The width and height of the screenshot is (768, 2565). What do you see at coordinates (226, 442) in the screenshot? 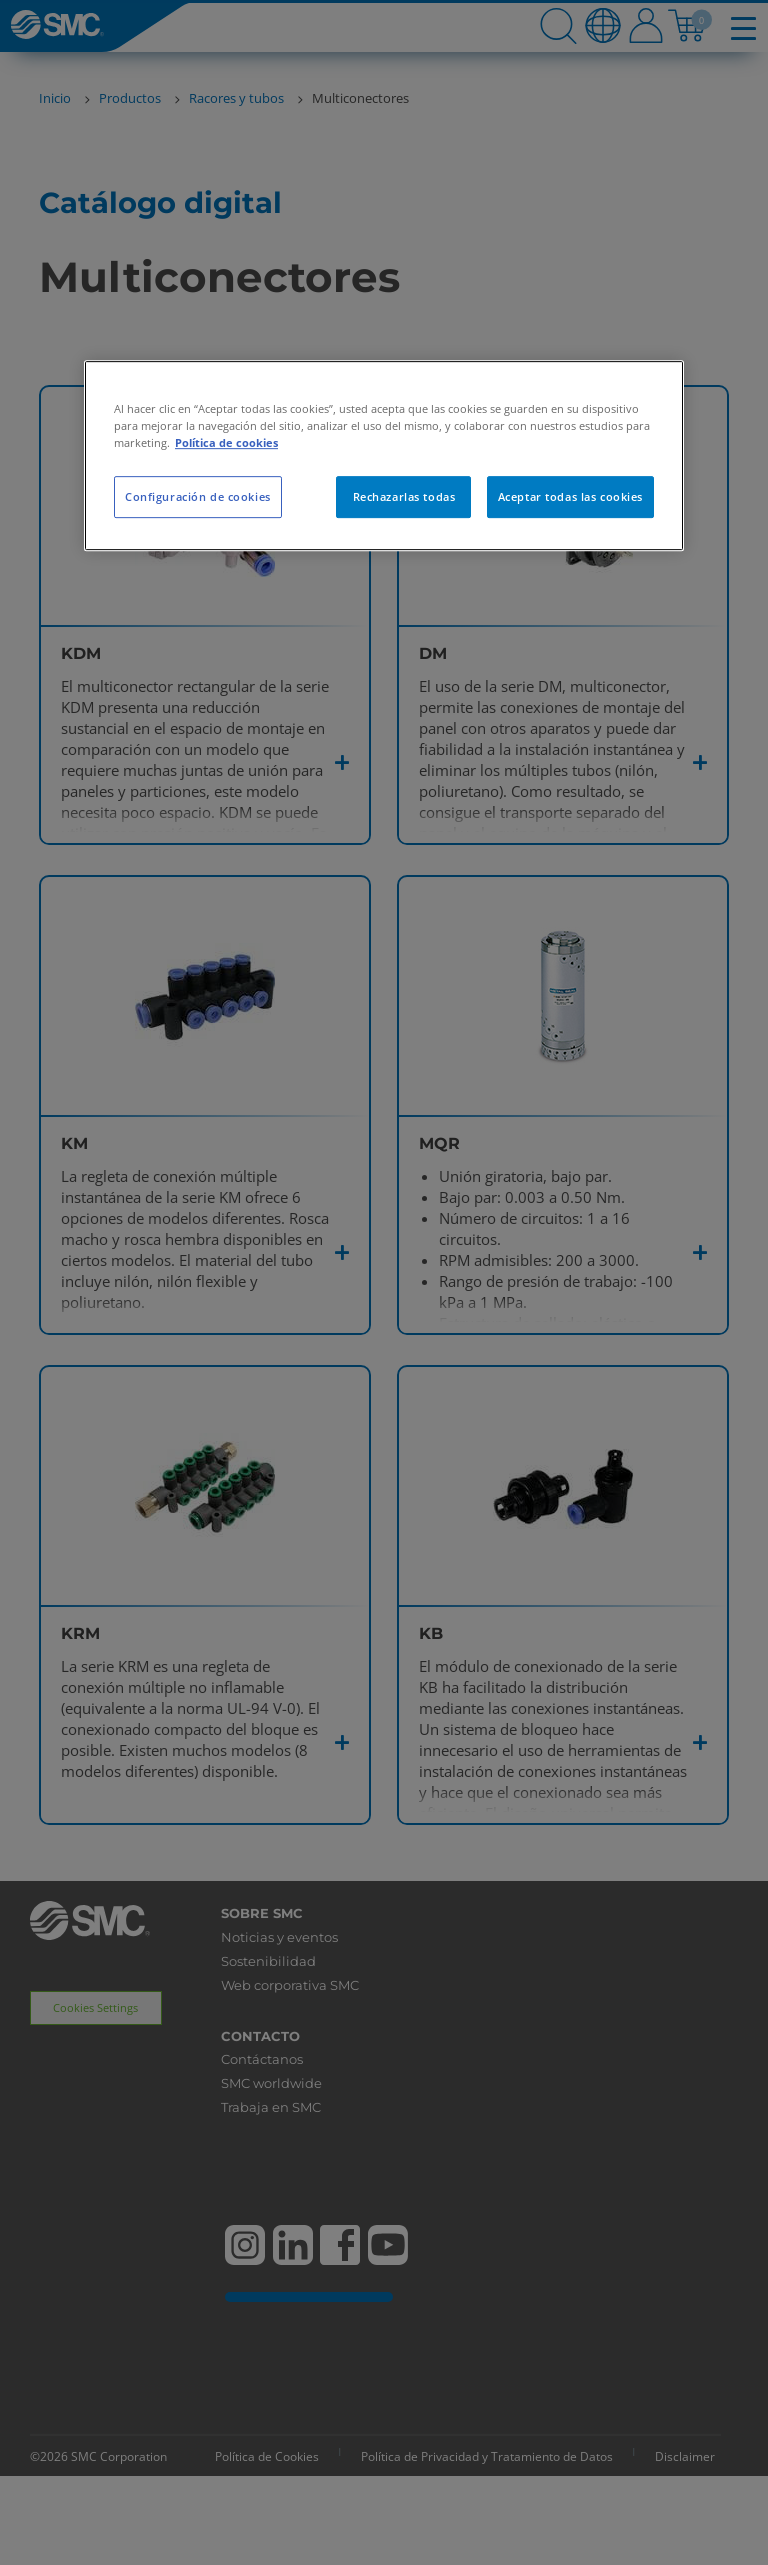
I see `Política de cookies [Más información sobre su privacidad, se abre en una nueva pestaña]` at bounding box center [226, 442].